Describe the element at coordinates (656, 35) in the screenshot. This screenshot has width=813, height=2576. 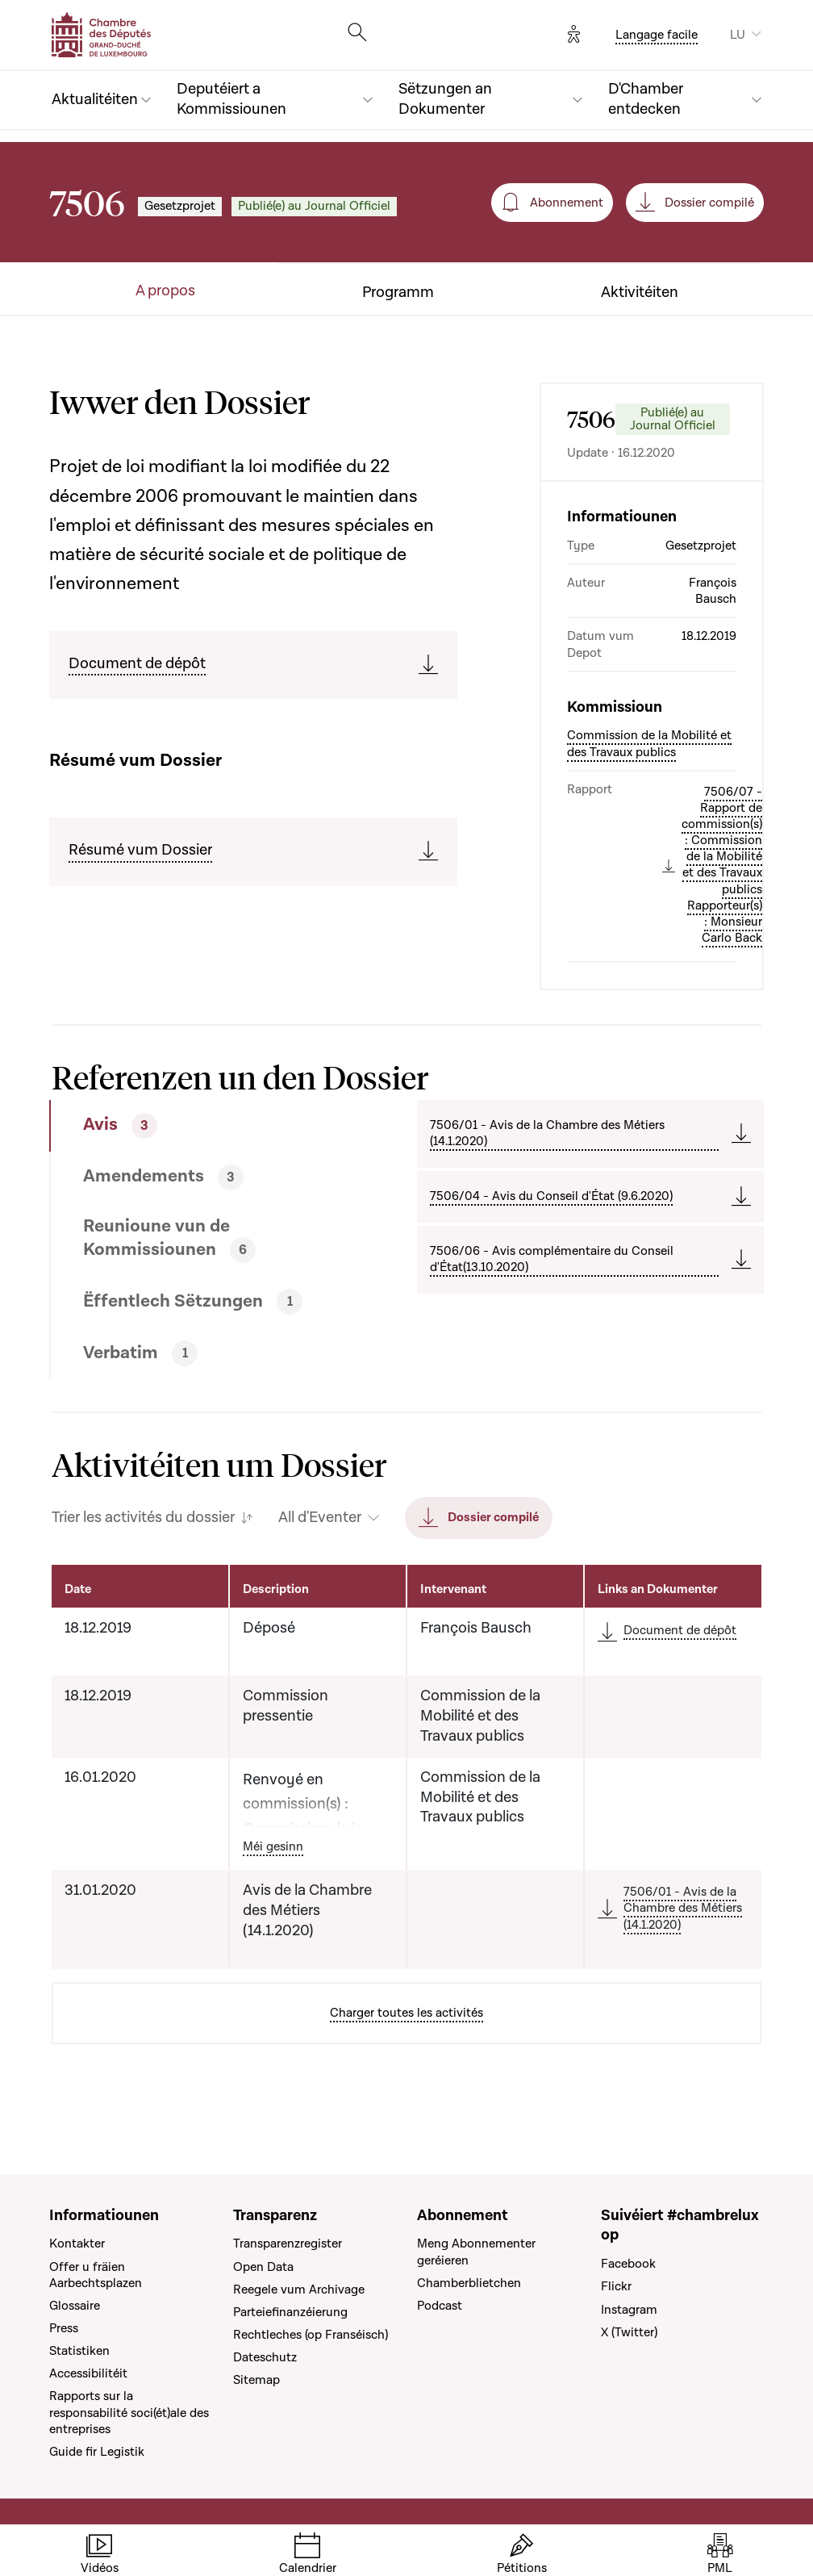
I see `Langage facile` at that location.